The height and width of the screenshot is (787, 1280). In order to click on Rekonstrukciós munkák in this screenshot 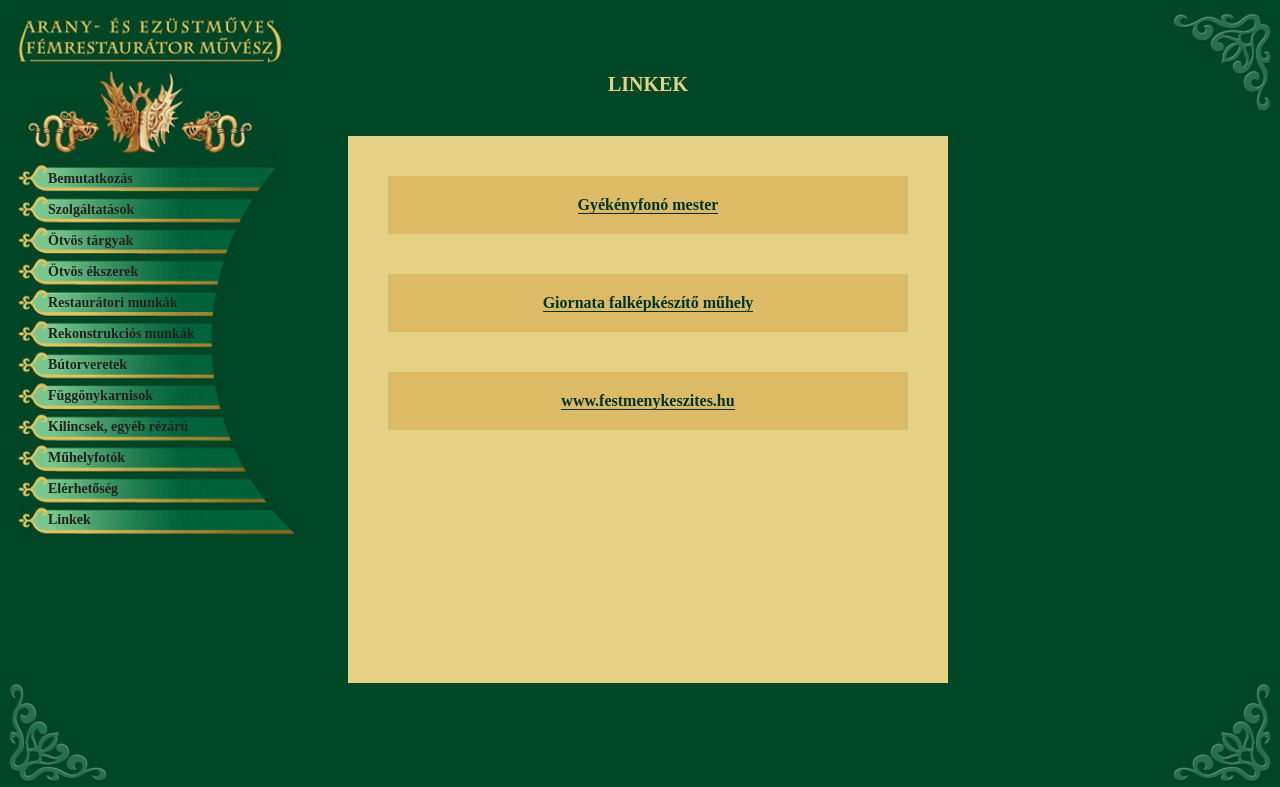, I will do `click(121, 333)`.